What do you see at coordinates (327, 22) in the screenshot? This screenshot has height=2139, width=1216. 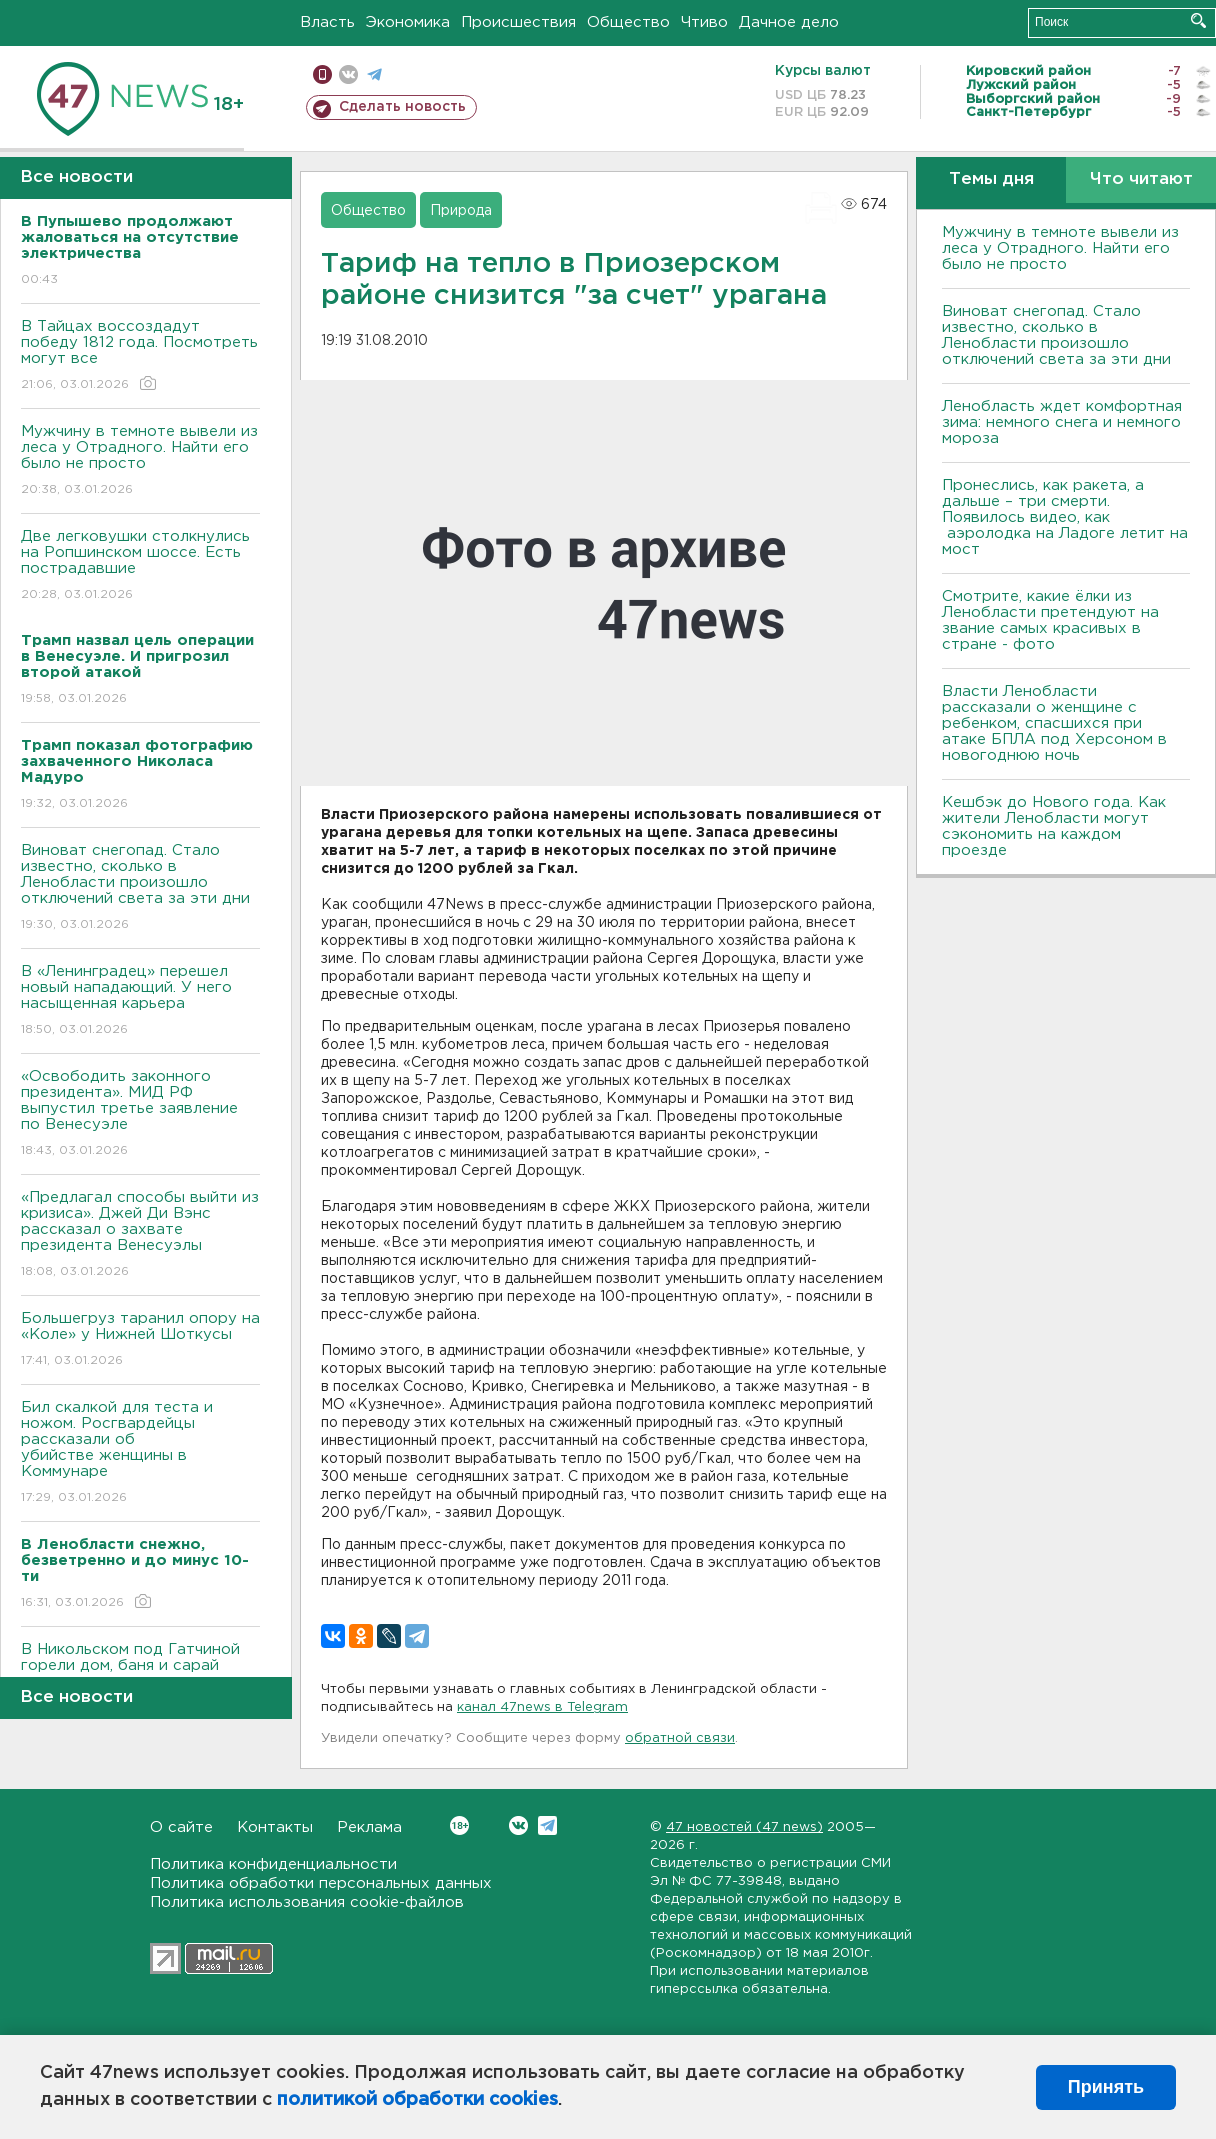 I see `Власть` at bounding box center [327, 22].